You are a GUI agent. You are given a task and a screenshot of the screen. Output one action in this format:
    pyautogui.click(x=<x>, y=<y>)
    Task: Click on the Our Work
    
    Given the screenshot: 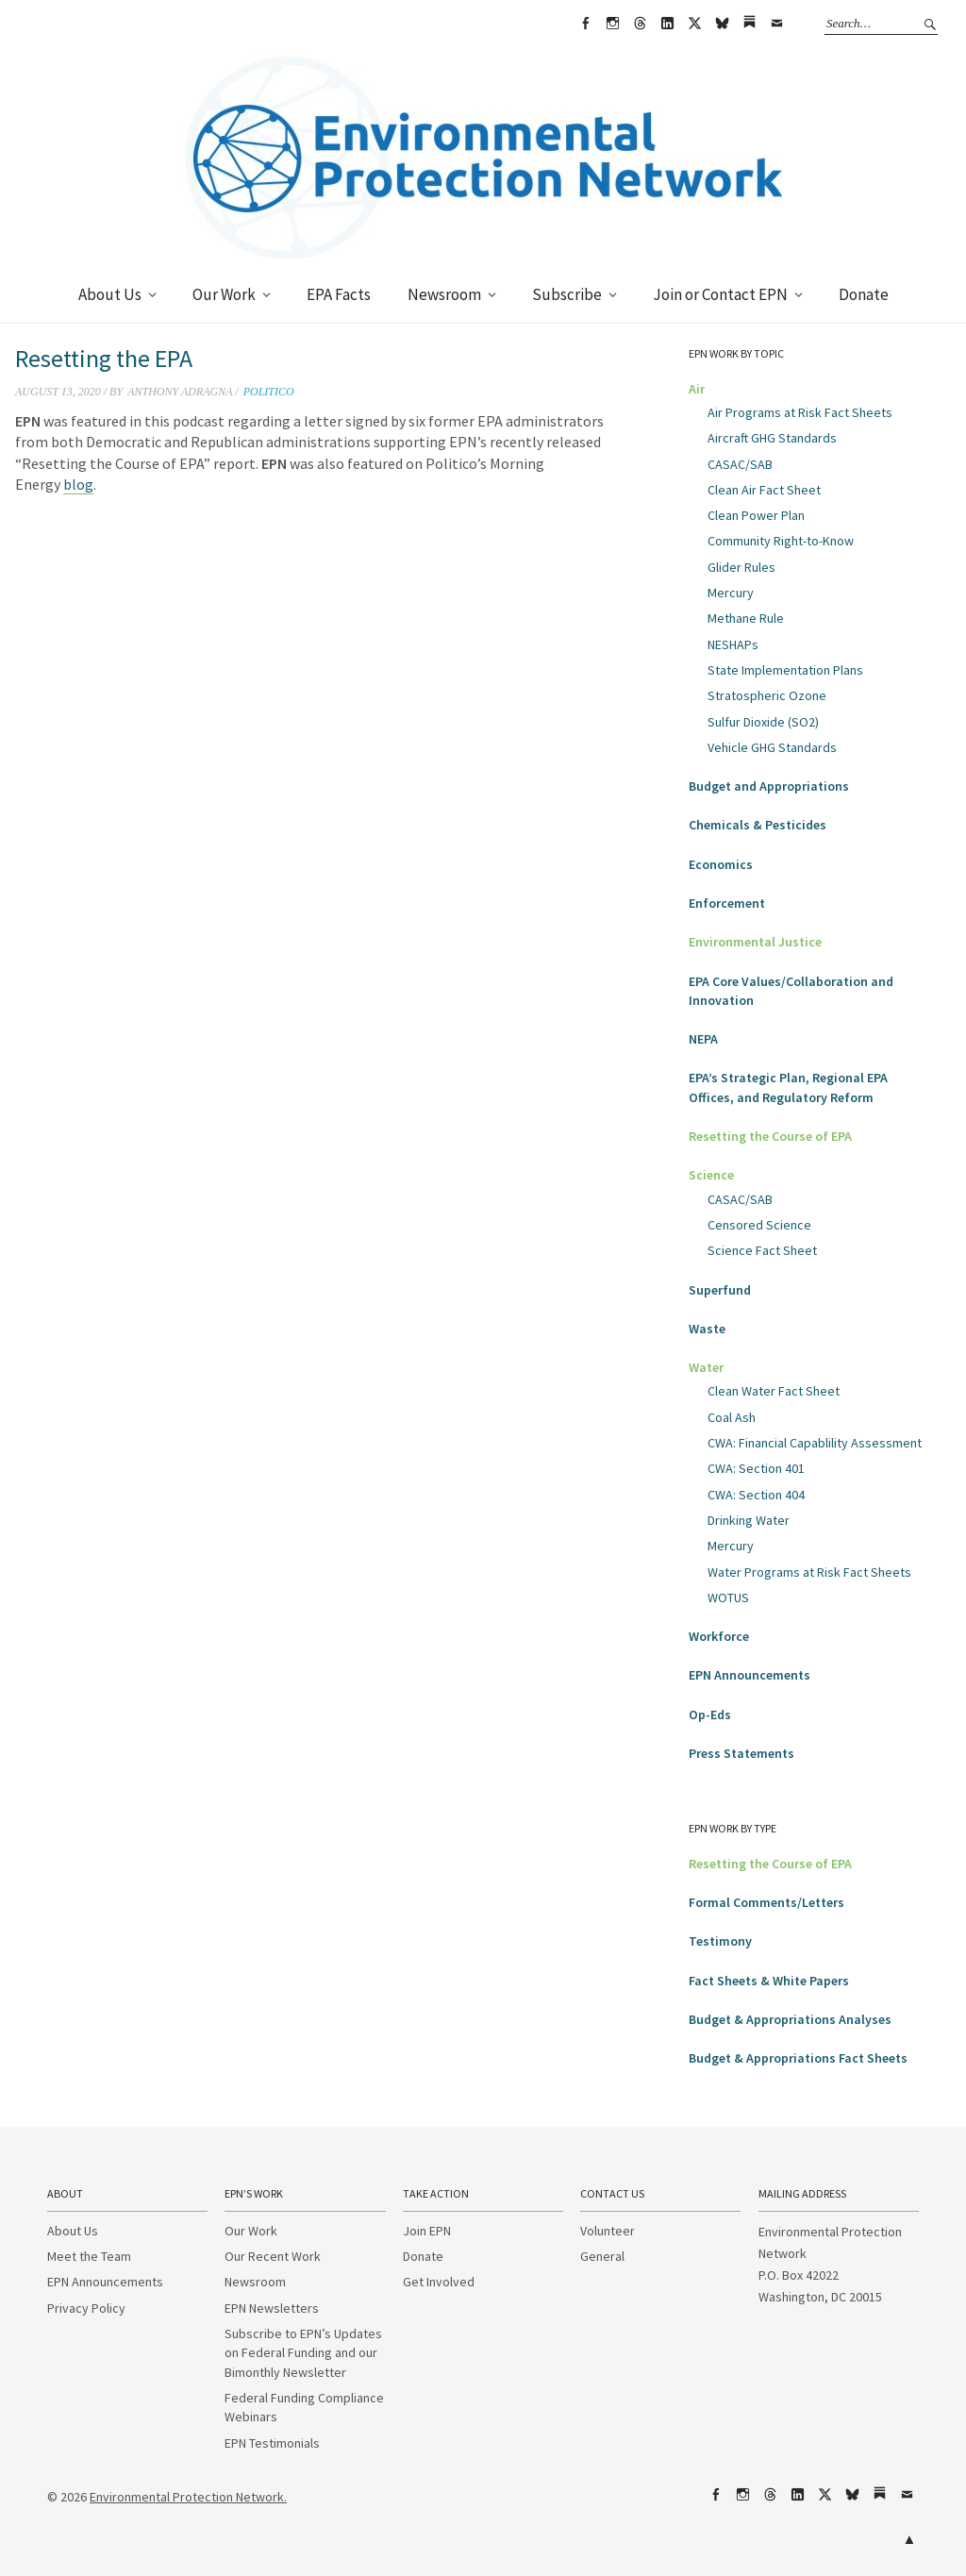 What is the action you would take?
    pyautogui.click(x=224, y=294)
    